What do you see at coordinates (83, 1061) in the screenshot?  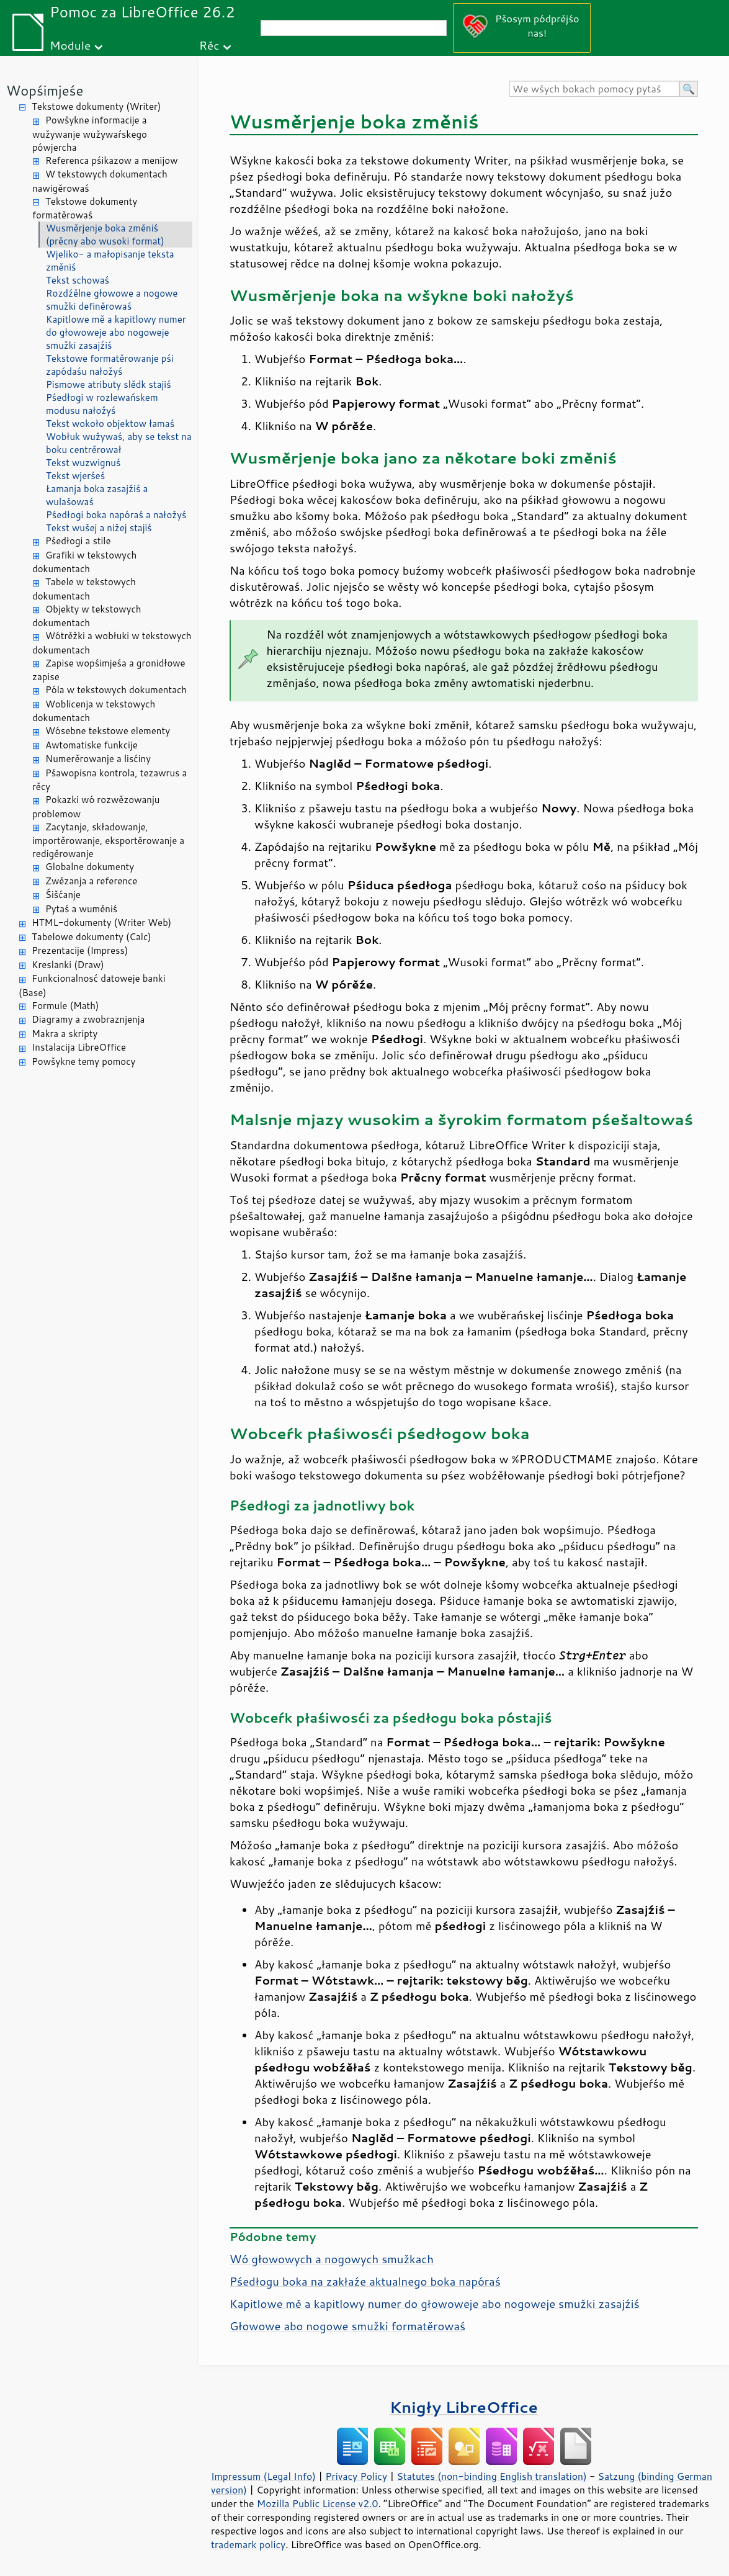 I see `Powšykne temy pomocy` at bounding box center [83, 1061].